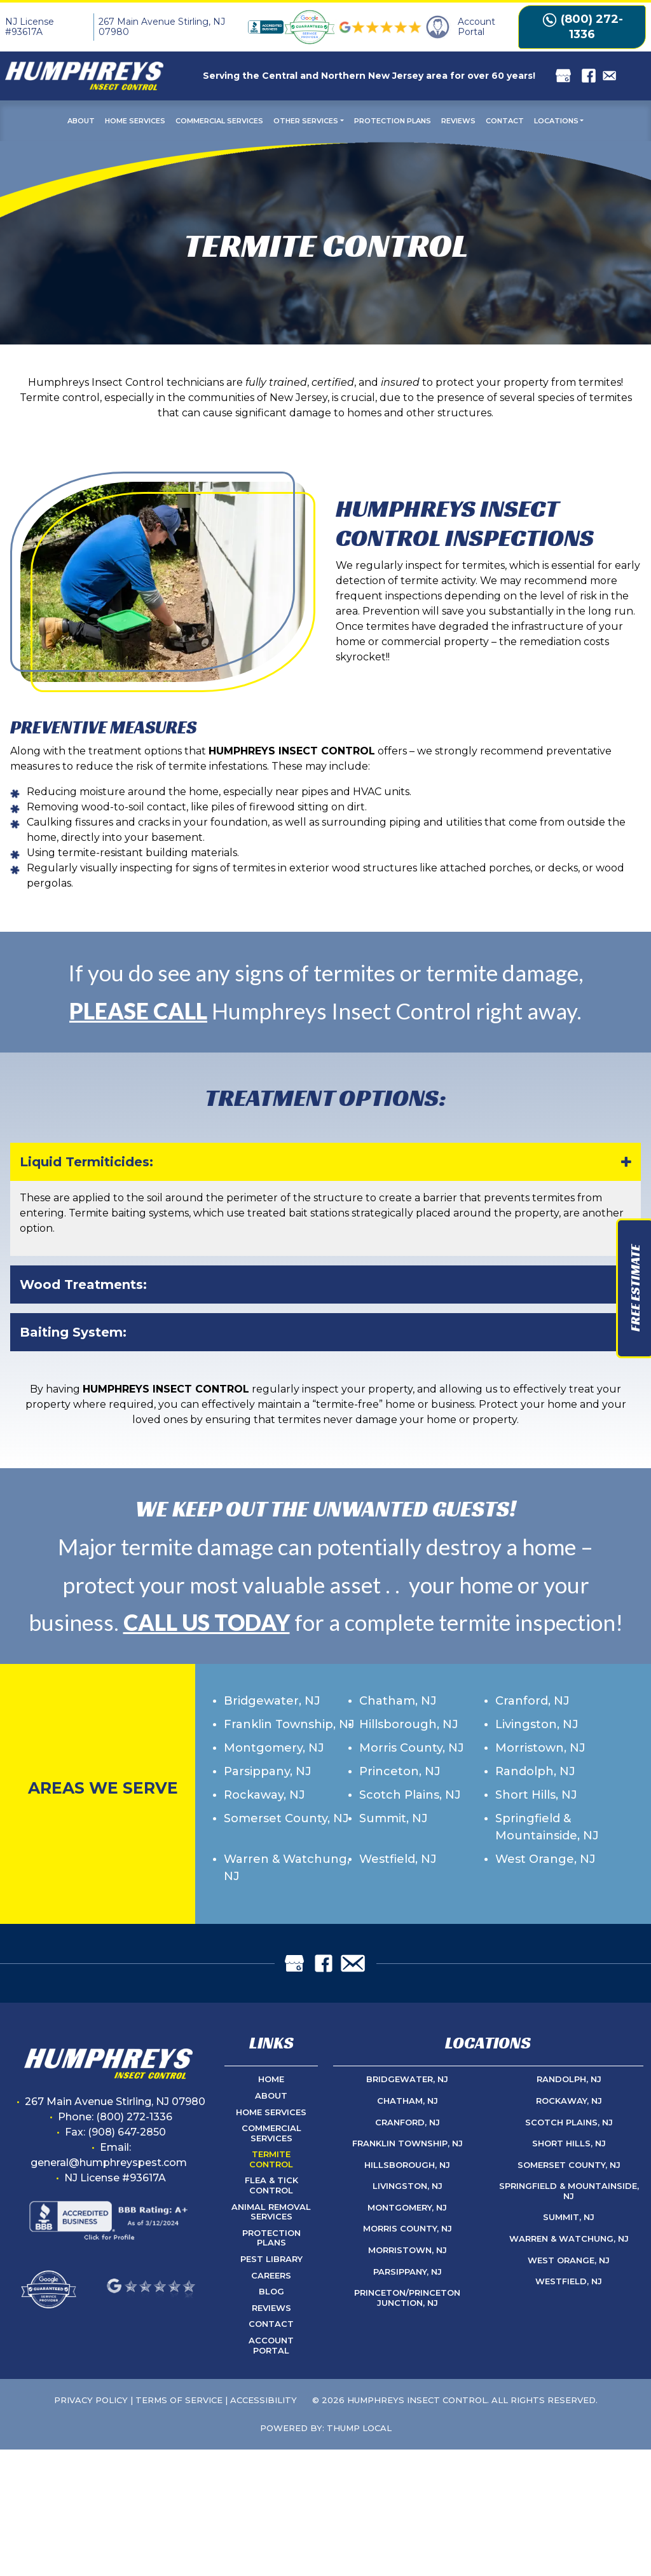 The image size is (651, 2576). What do you see at coordinates (264, 1795) in the screenshot?
I see `Rockaway, NJ` at bounding box center [264, 1795].